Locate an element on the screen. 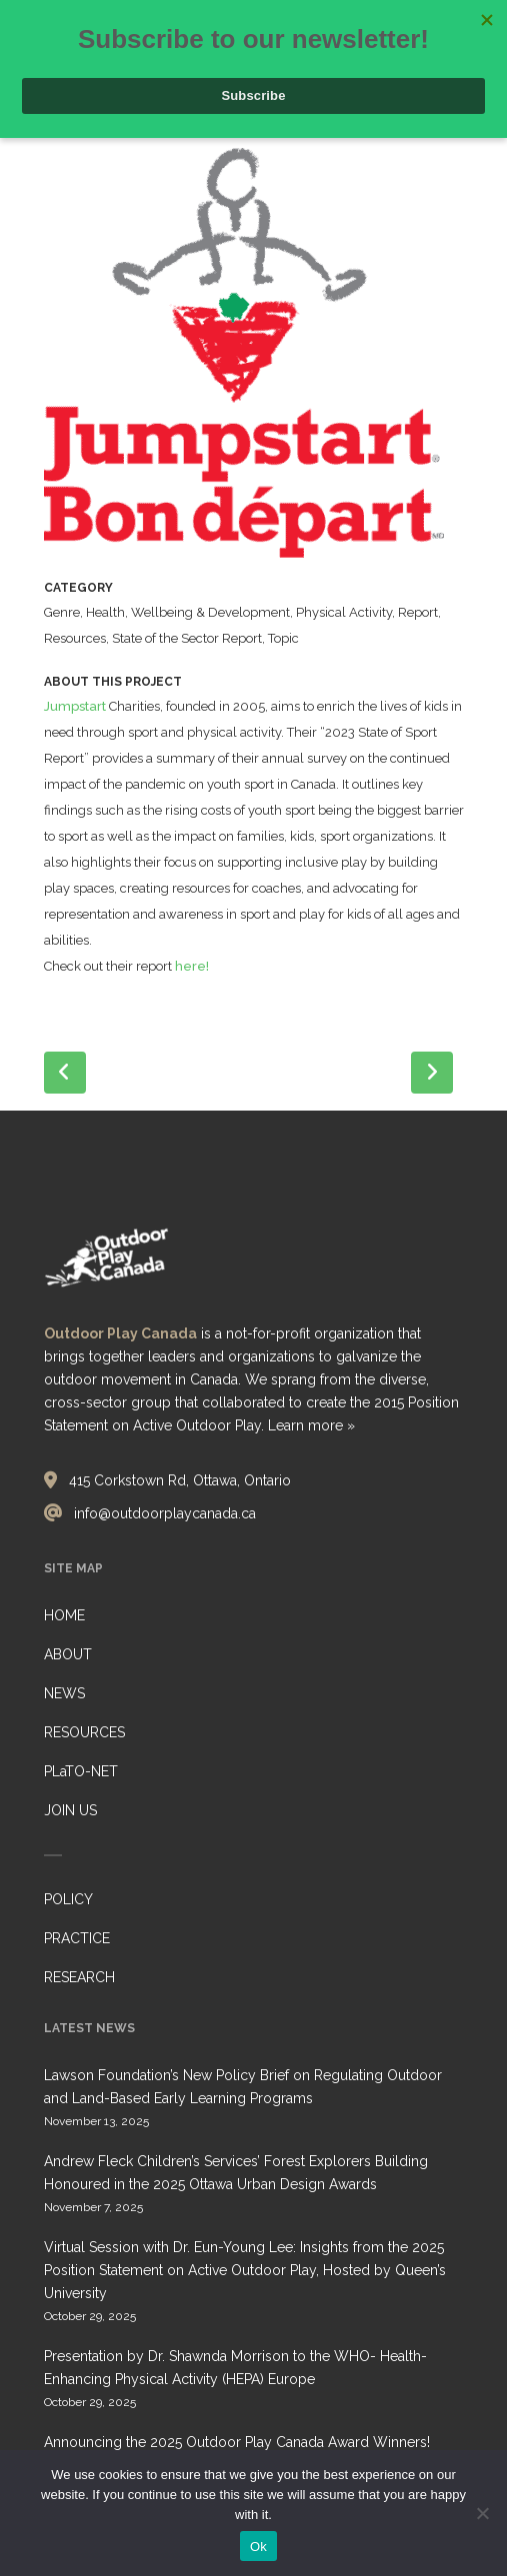 This screenshot has height=2576, width=507. here! is located at coordinates (192, 966).